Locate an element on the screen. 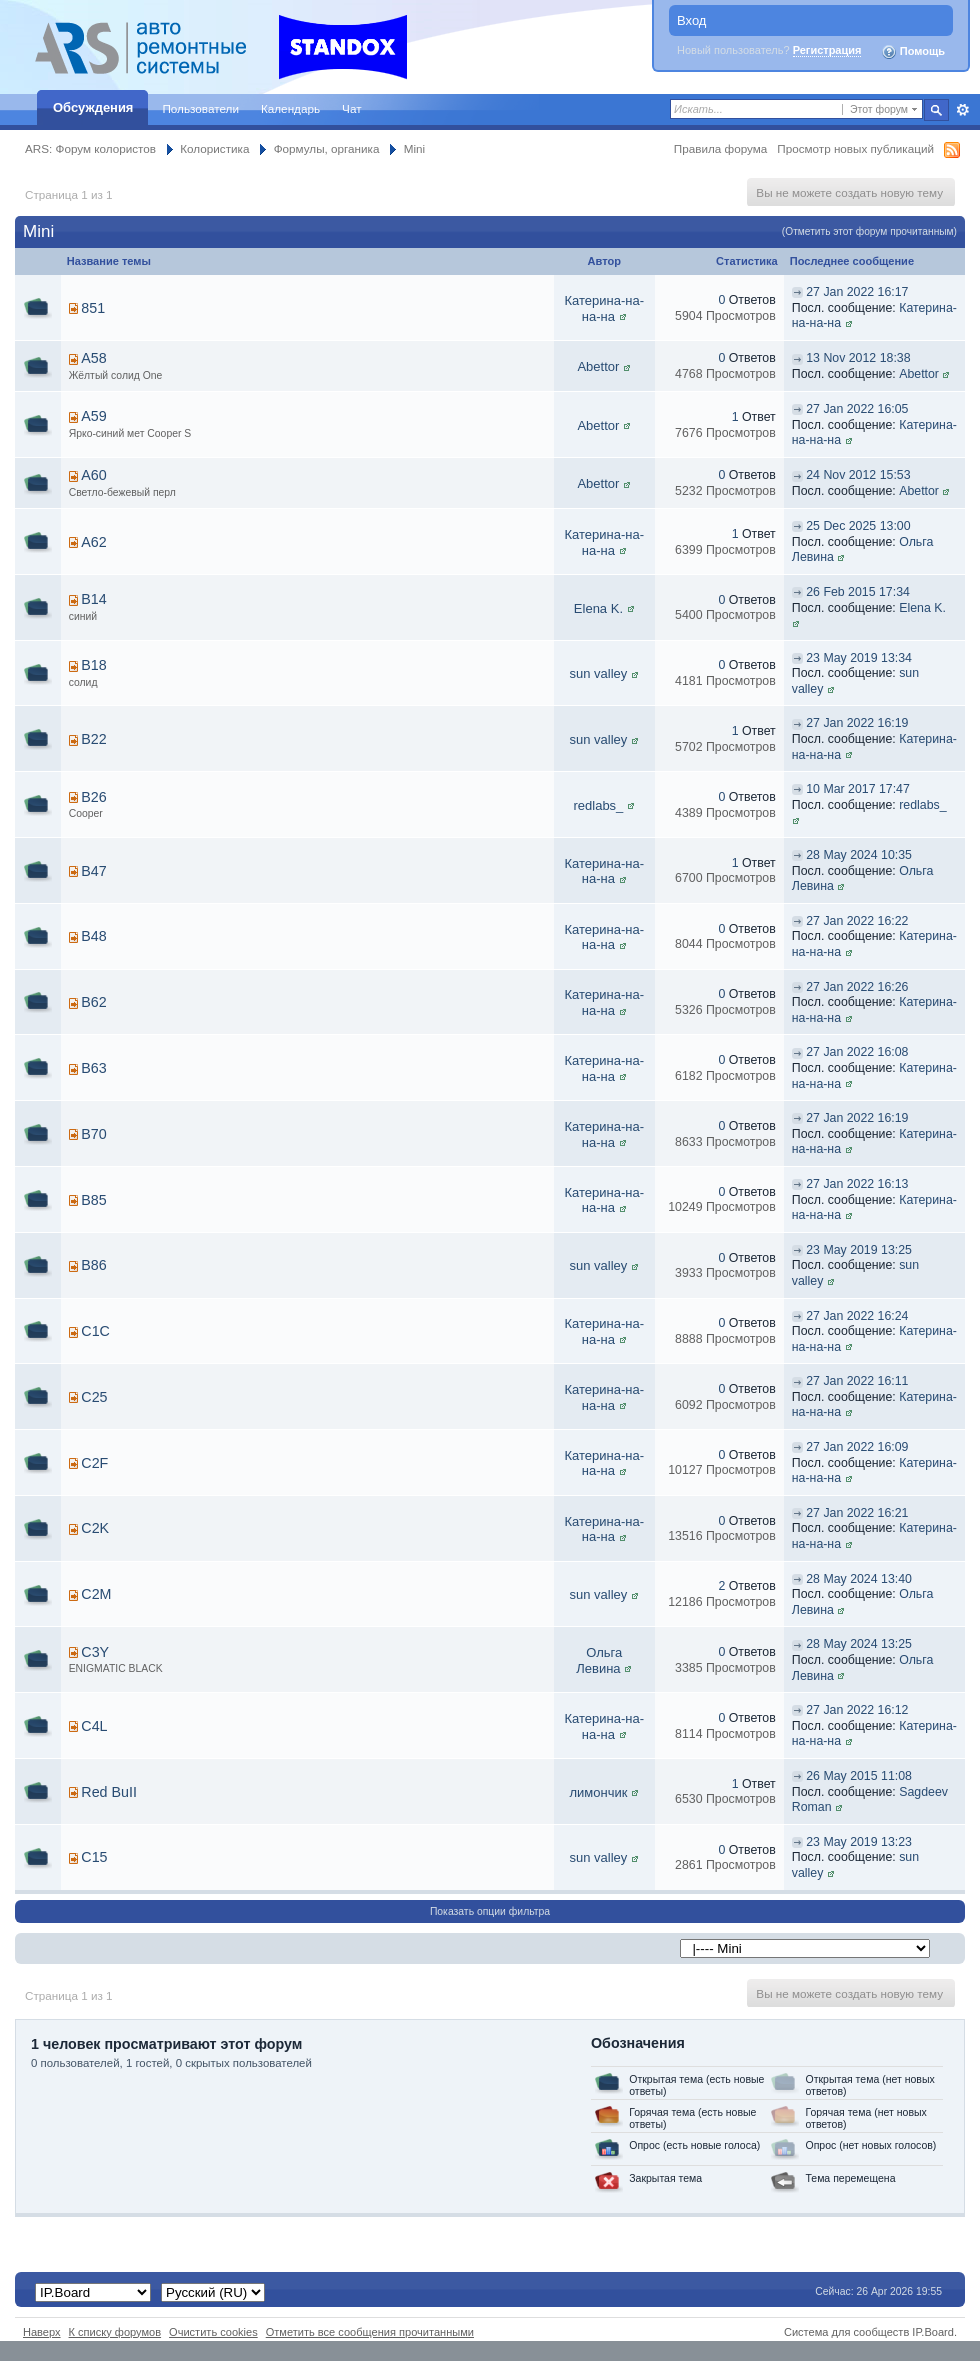  28 May 2024 13:40 is located at coordinates (859, 1579).